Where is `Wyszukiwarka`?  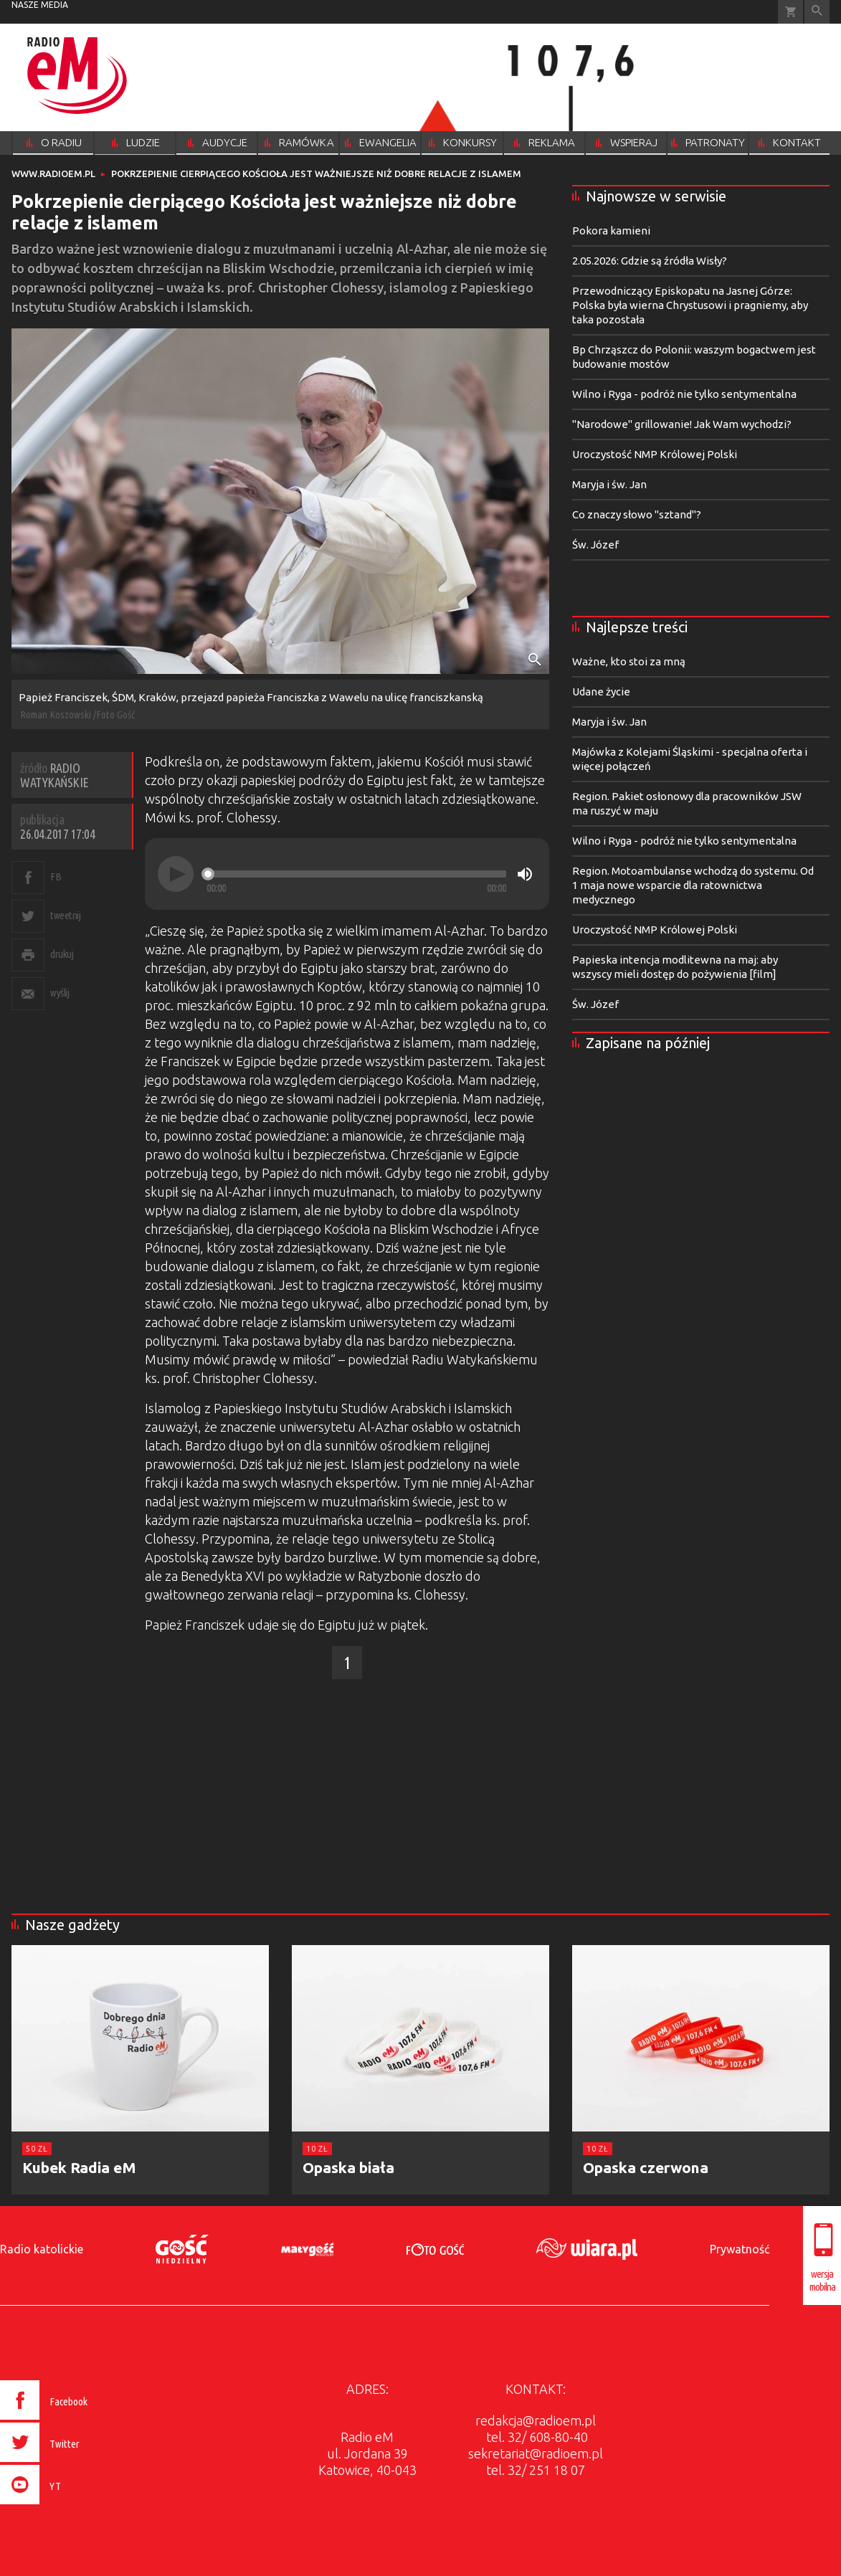
Wyszukiwarka is located at coordinates (817, 12).